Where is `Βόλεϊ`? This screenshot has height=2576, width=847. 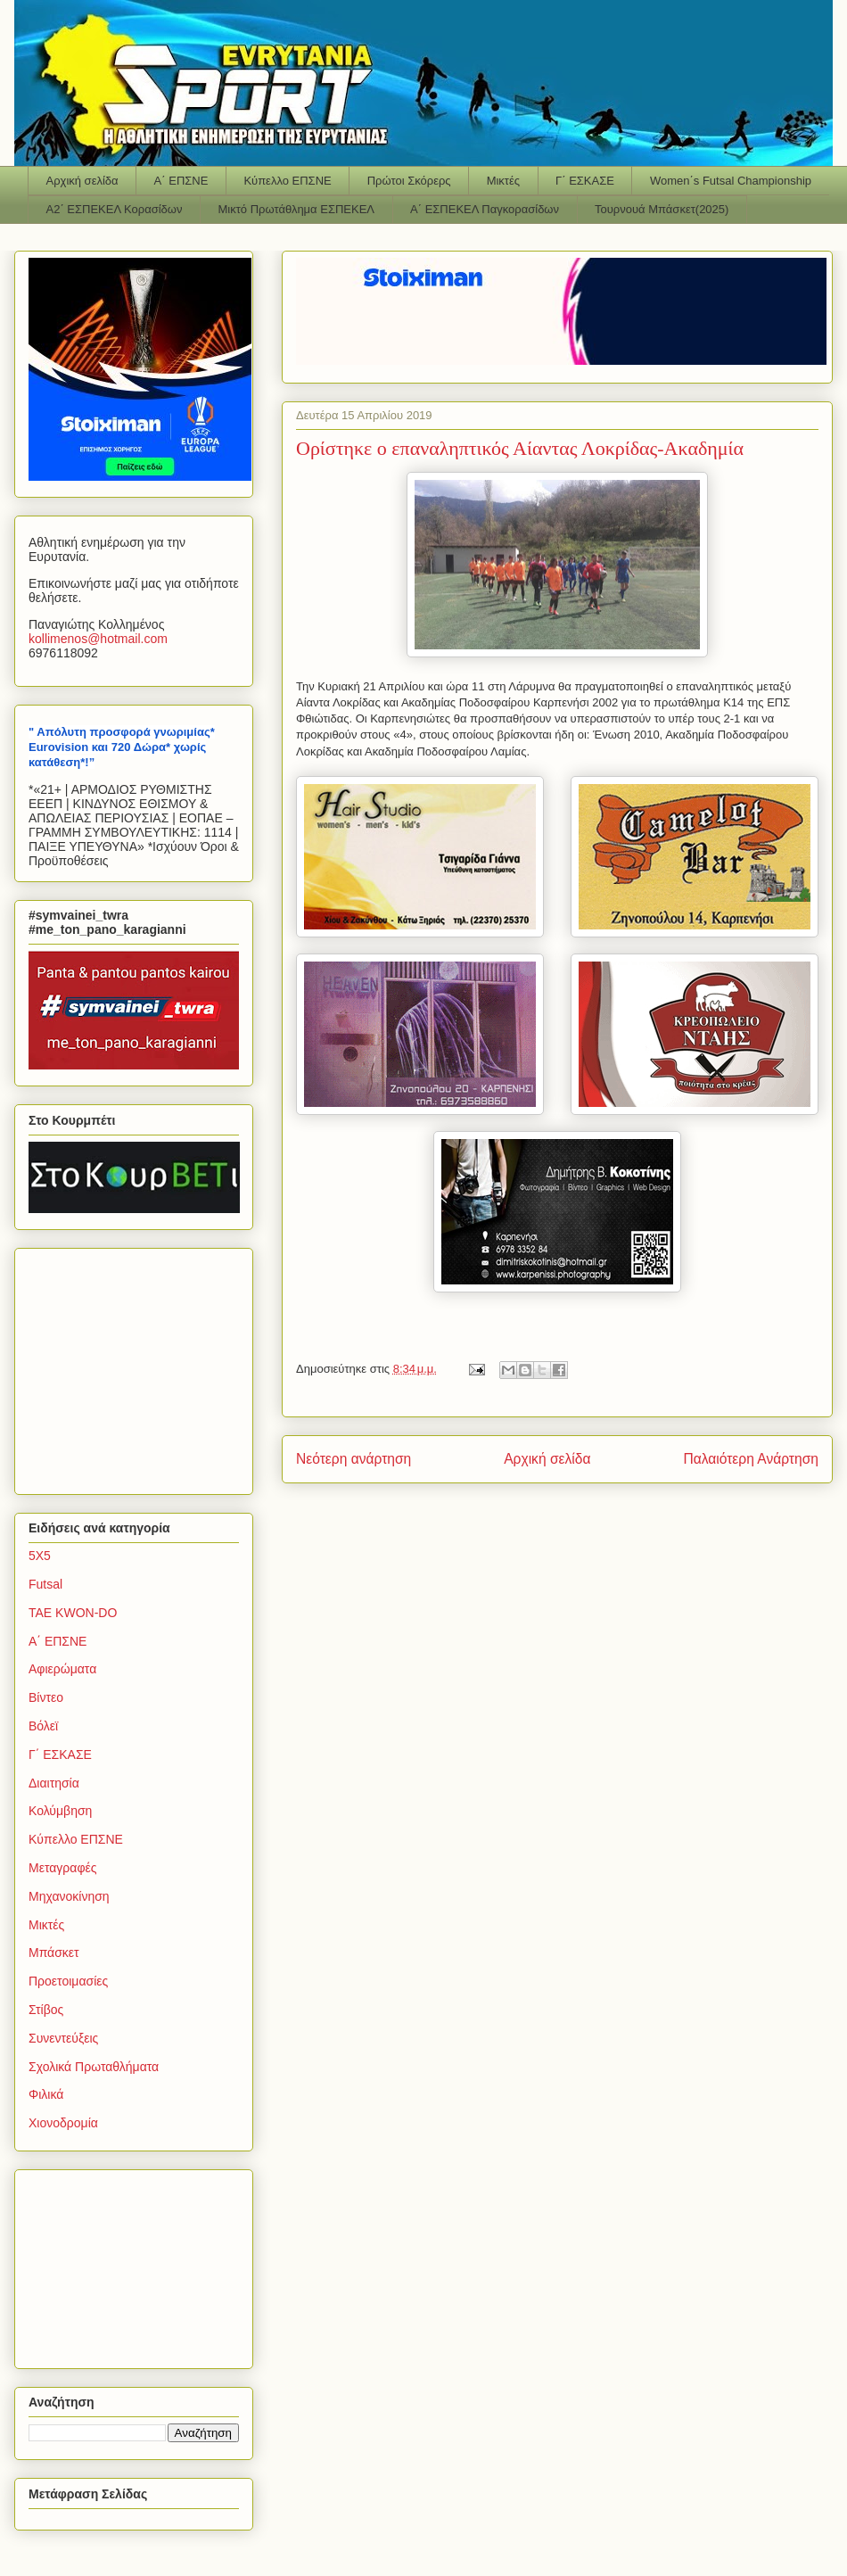
Βόλεϊ is located at coordinates (43, 1726).